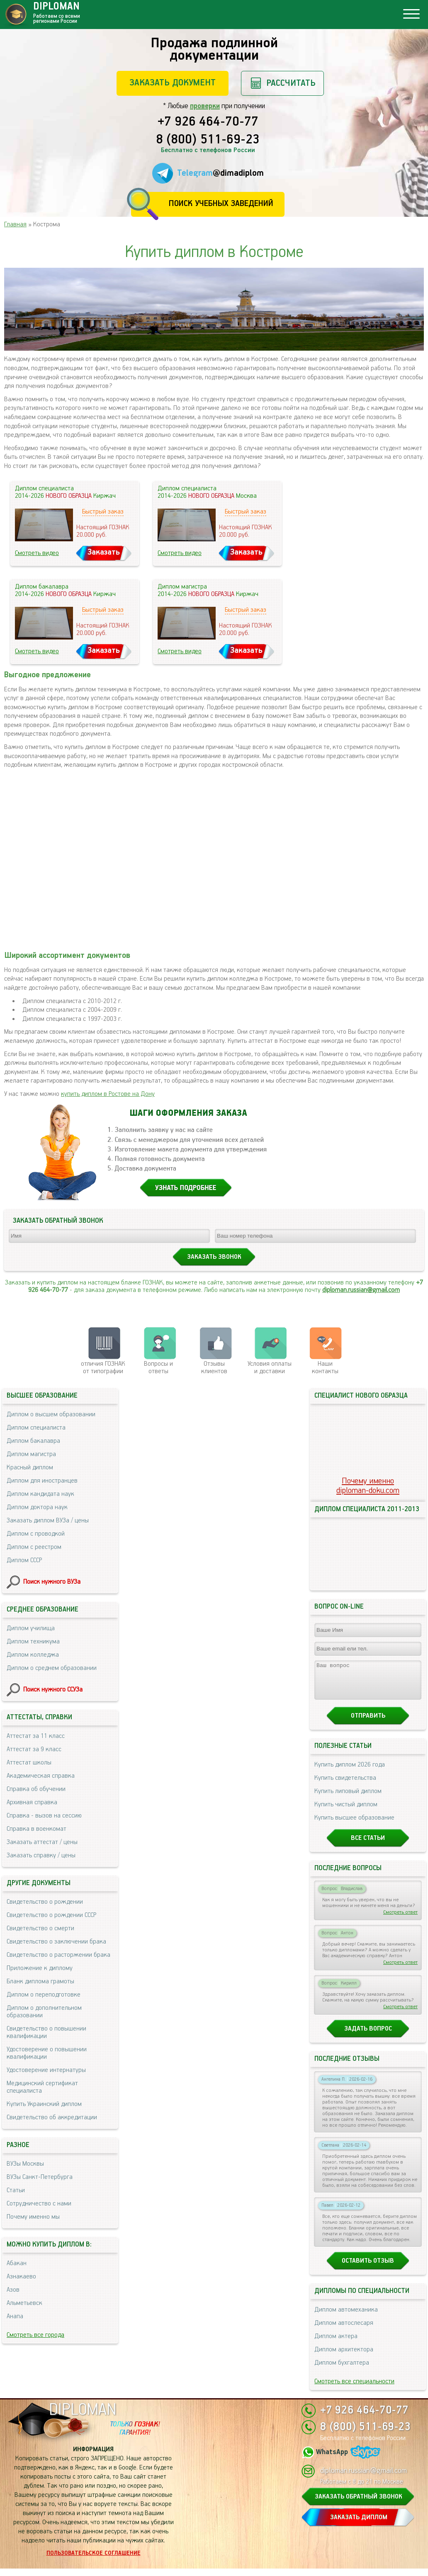  What do you see at coordinates (172, 83) in the screenshot?
I see `Заказать документ` at bounding box center [172, 83].